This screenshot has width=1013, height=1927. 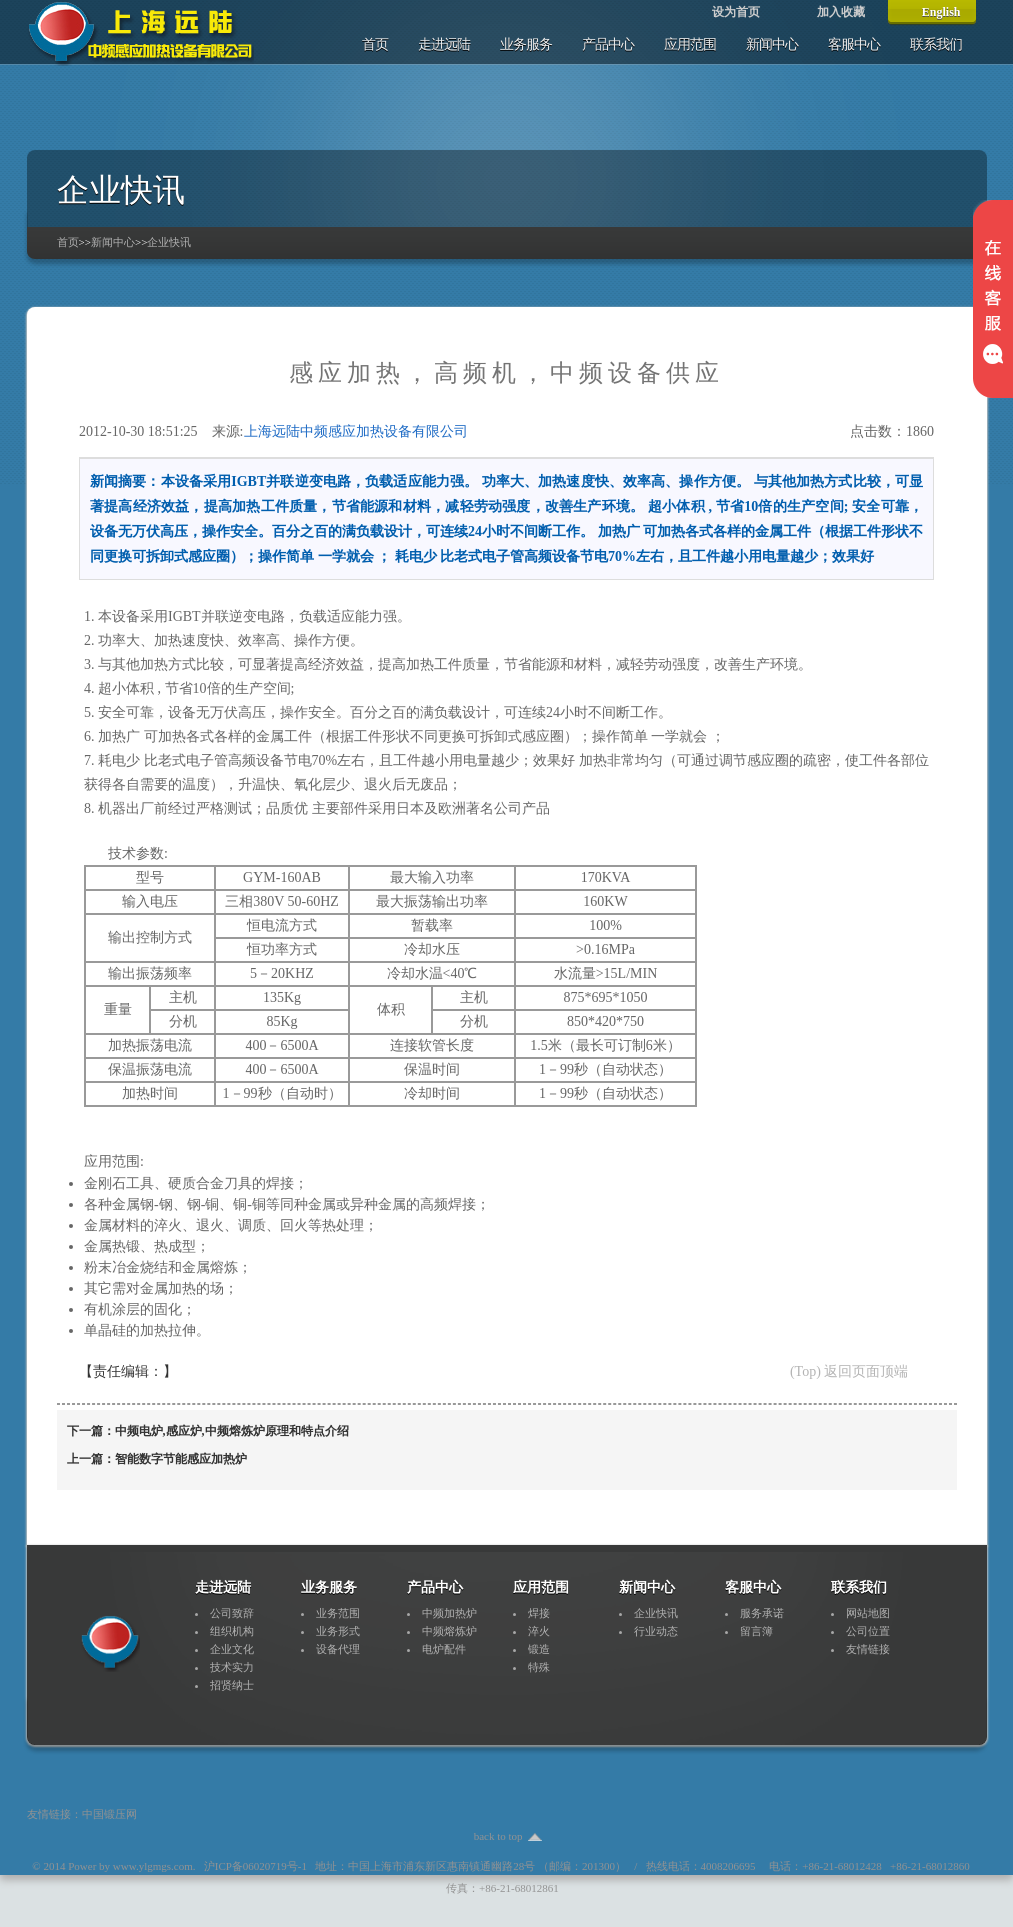 What do you see at coordinates (539, 1667) in the screenshot?
I see `特殊` at bounding box center [539, 1667].